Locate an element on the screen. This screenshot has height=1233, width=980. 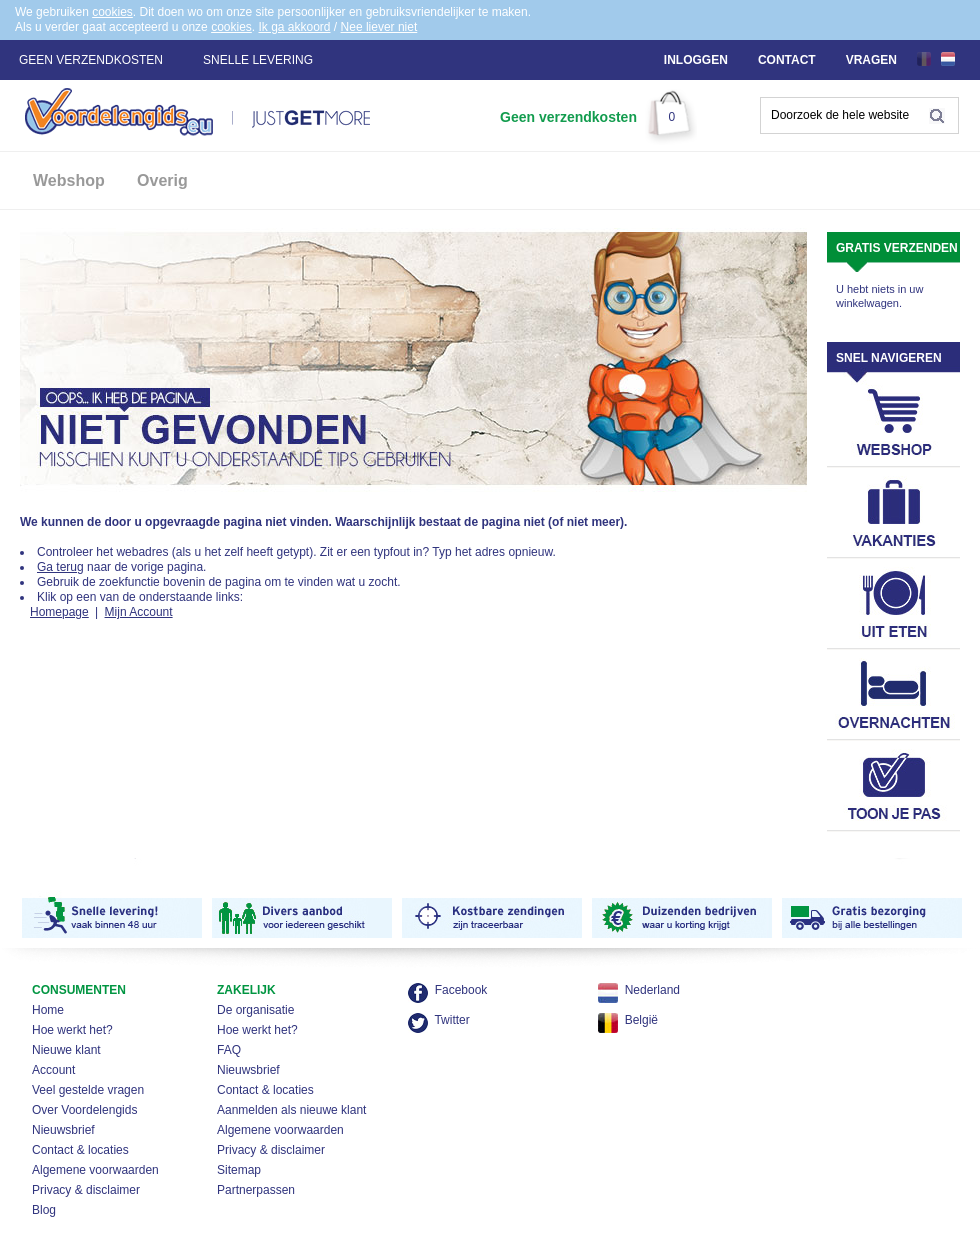
Veel gestelde vragen is located at coordinates (88, 1090).